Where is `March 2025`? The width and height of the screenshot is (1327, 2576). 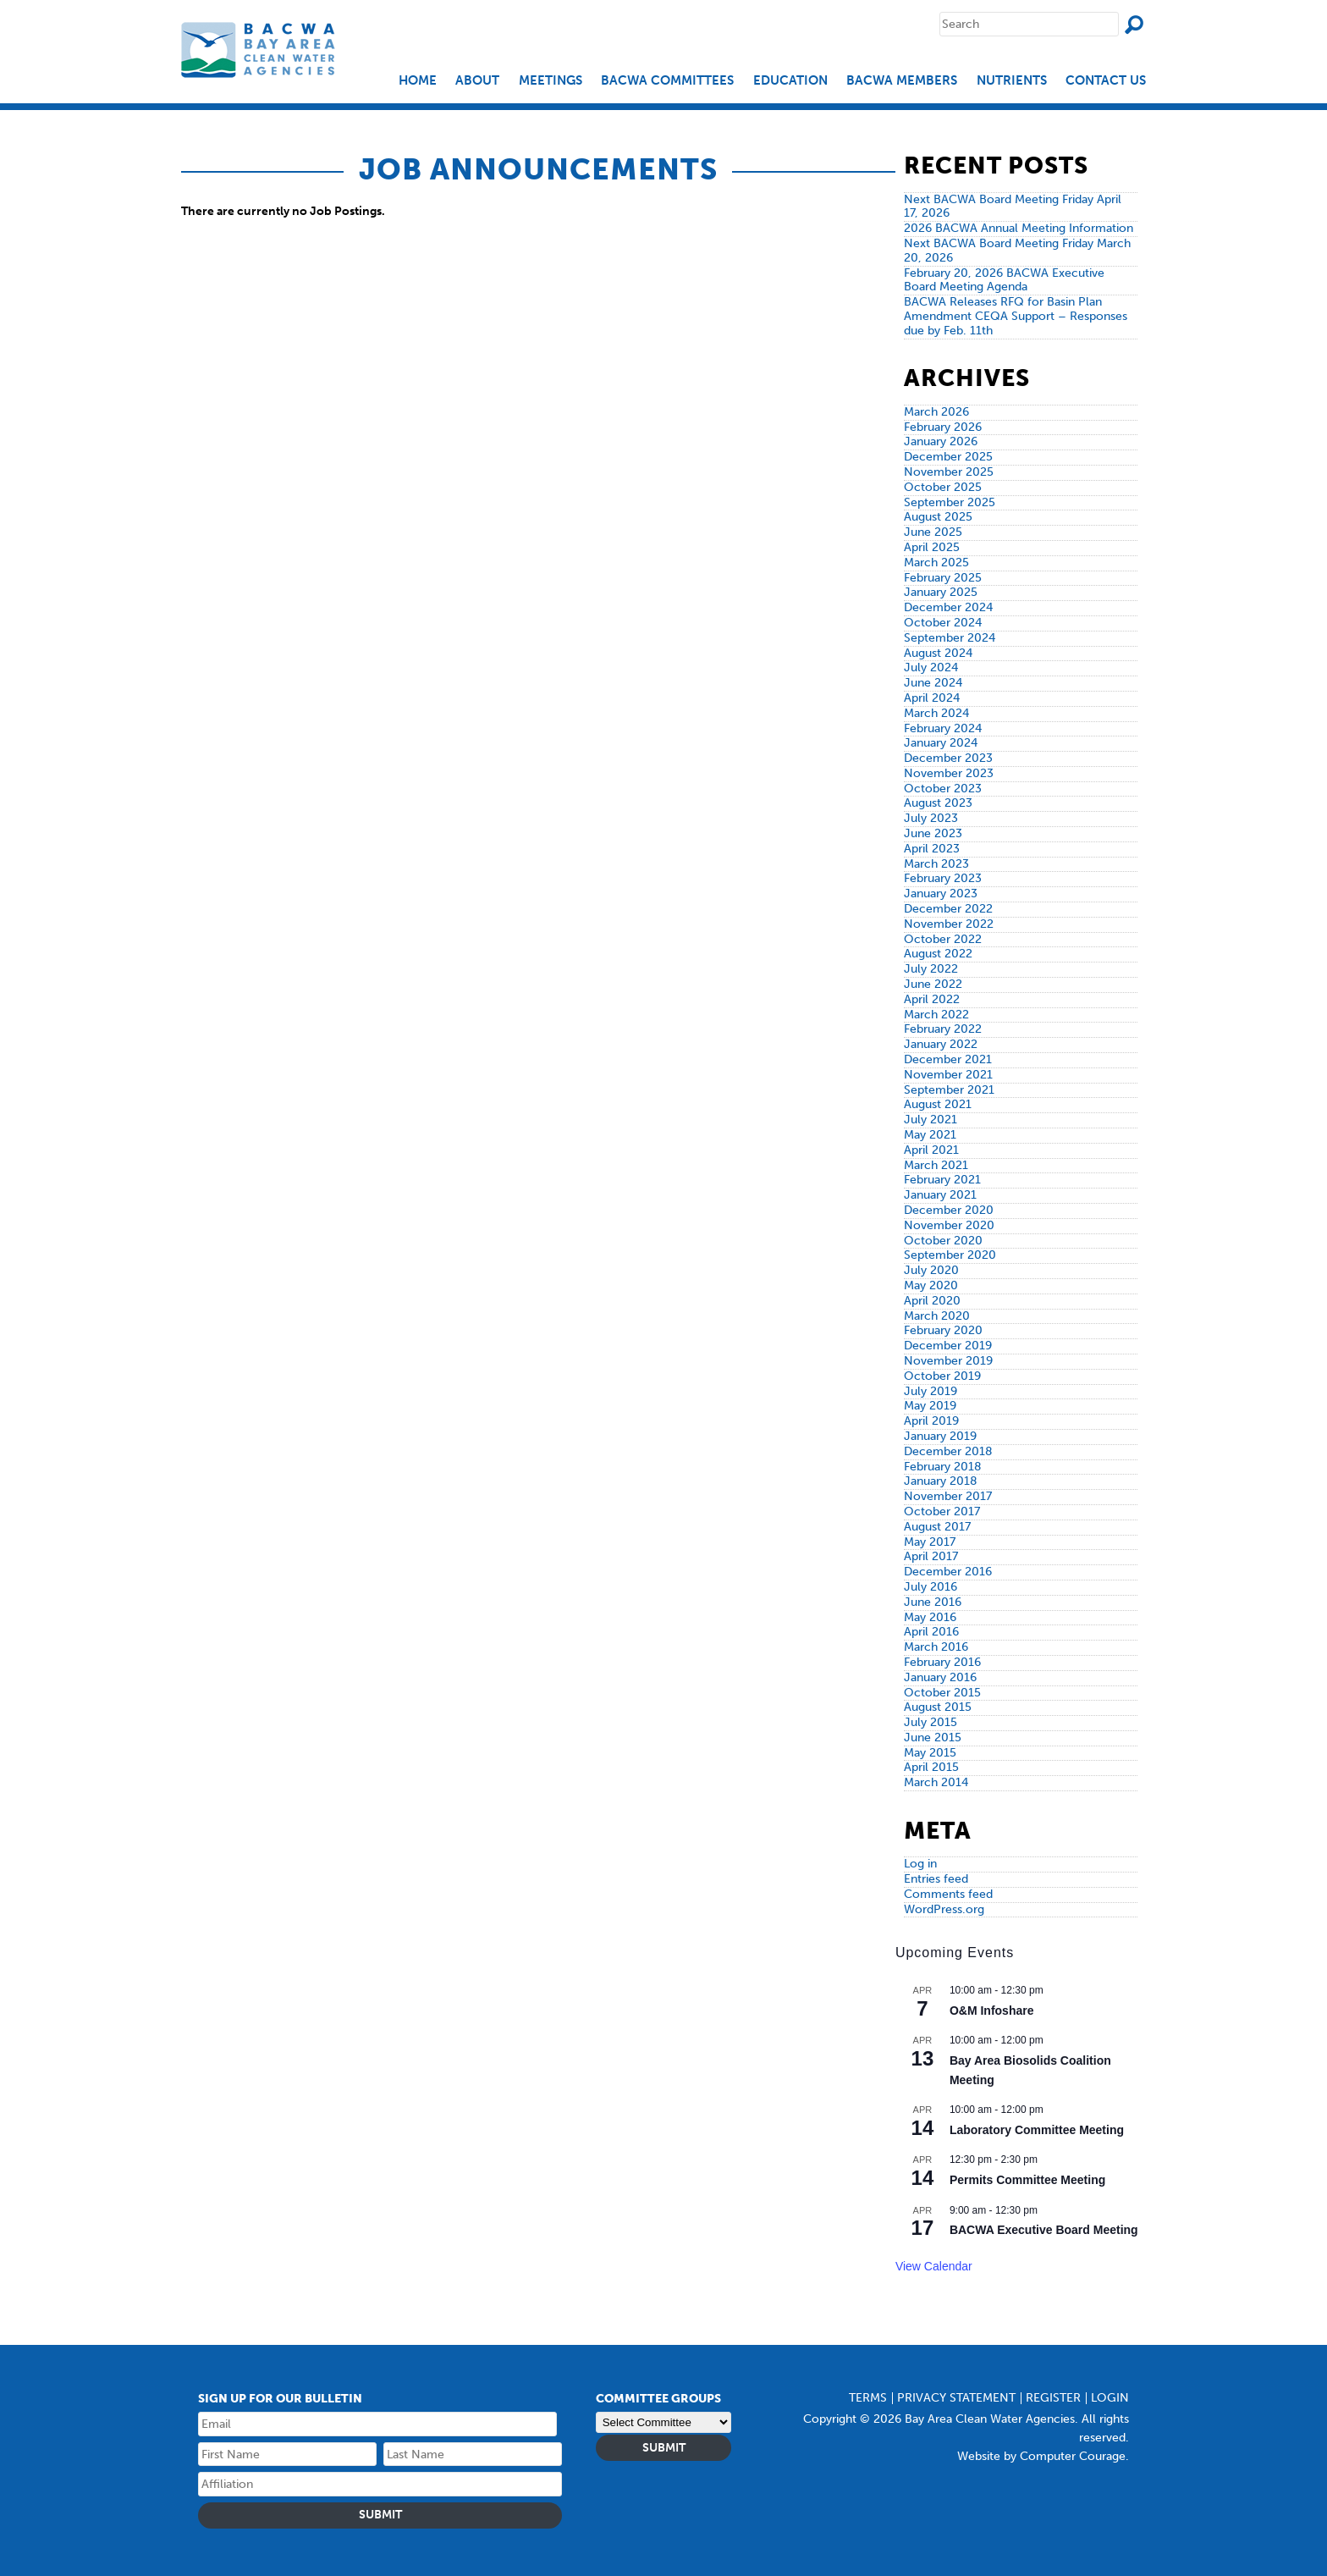 March 2025 is located at coordinates (936, 562).